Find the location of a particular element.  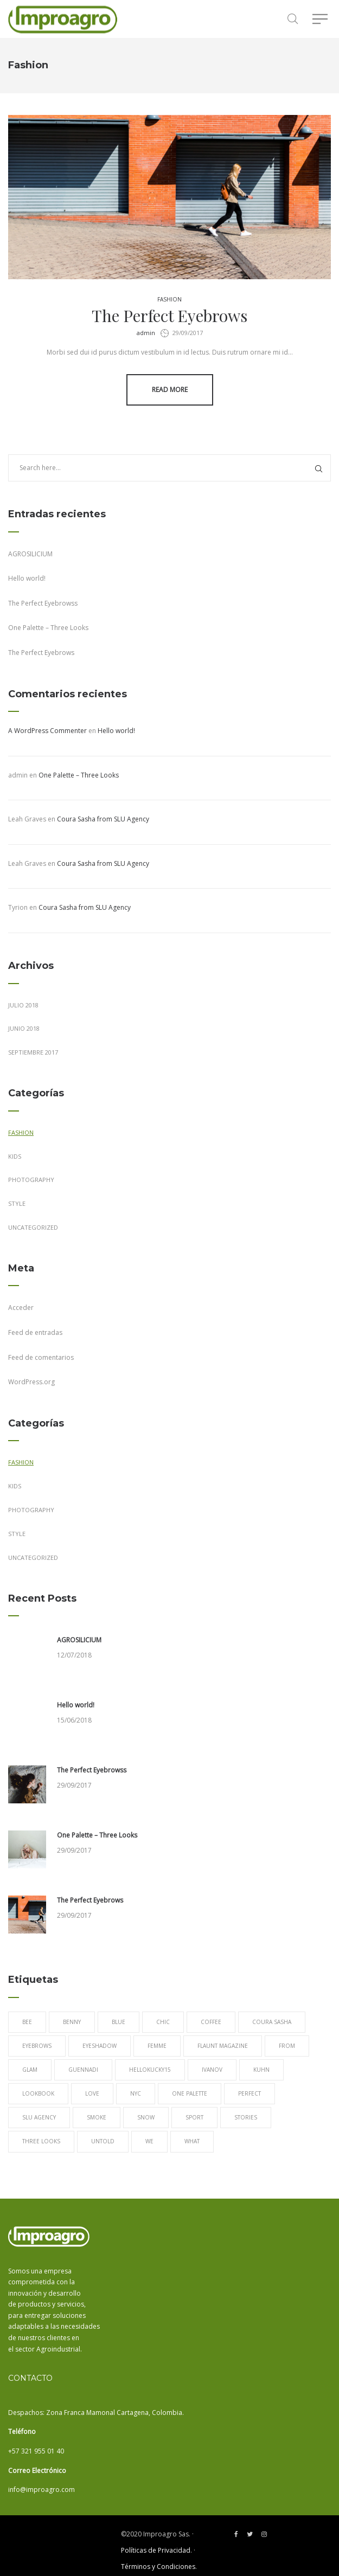

blue [blue (1 elemento)] is located at coordinates (118, 2022).